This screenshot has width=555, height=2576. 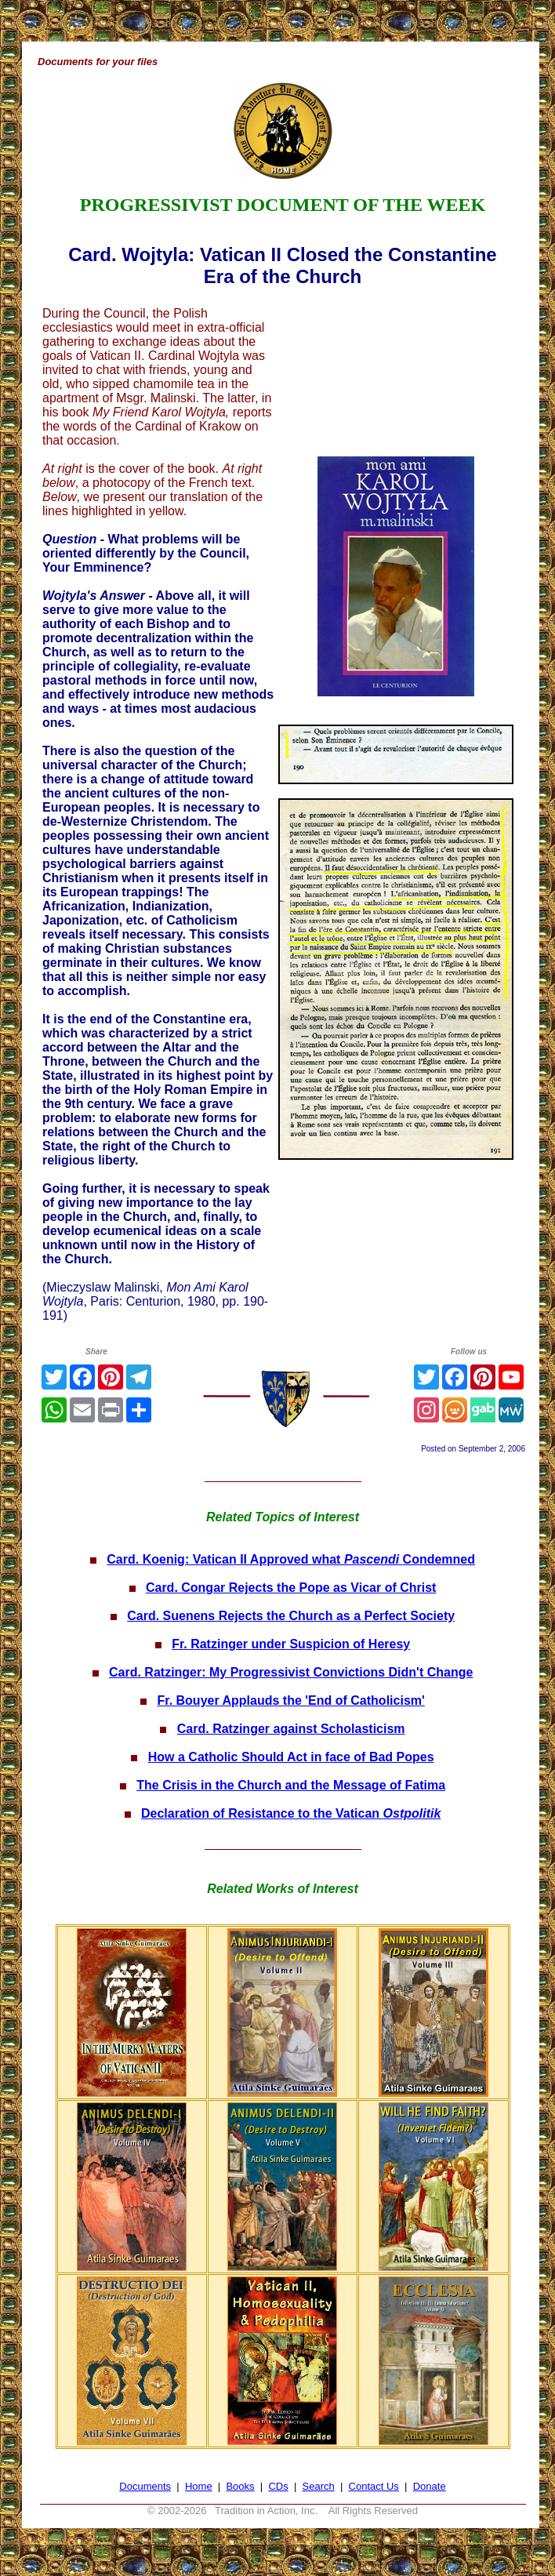 What do you see at coordinates (429, 2486) in the screenshot?
I see `Donate` at bounding box center [429, 2486].